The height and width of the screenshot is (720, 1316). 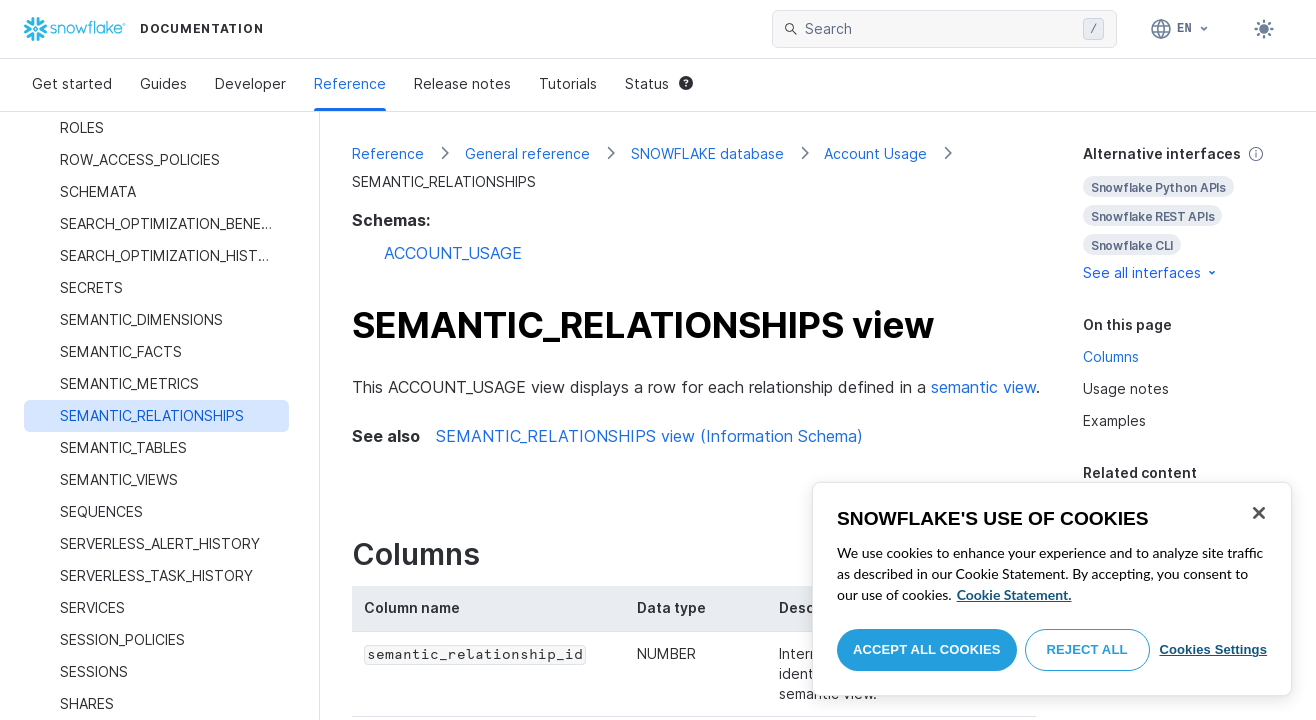 What do you see at coordinates (1014, 594) in the screenshot?
I see `Cookie Statement. [More information about your privacy, opens in a new tab]` at bounding box center [1014, 594].